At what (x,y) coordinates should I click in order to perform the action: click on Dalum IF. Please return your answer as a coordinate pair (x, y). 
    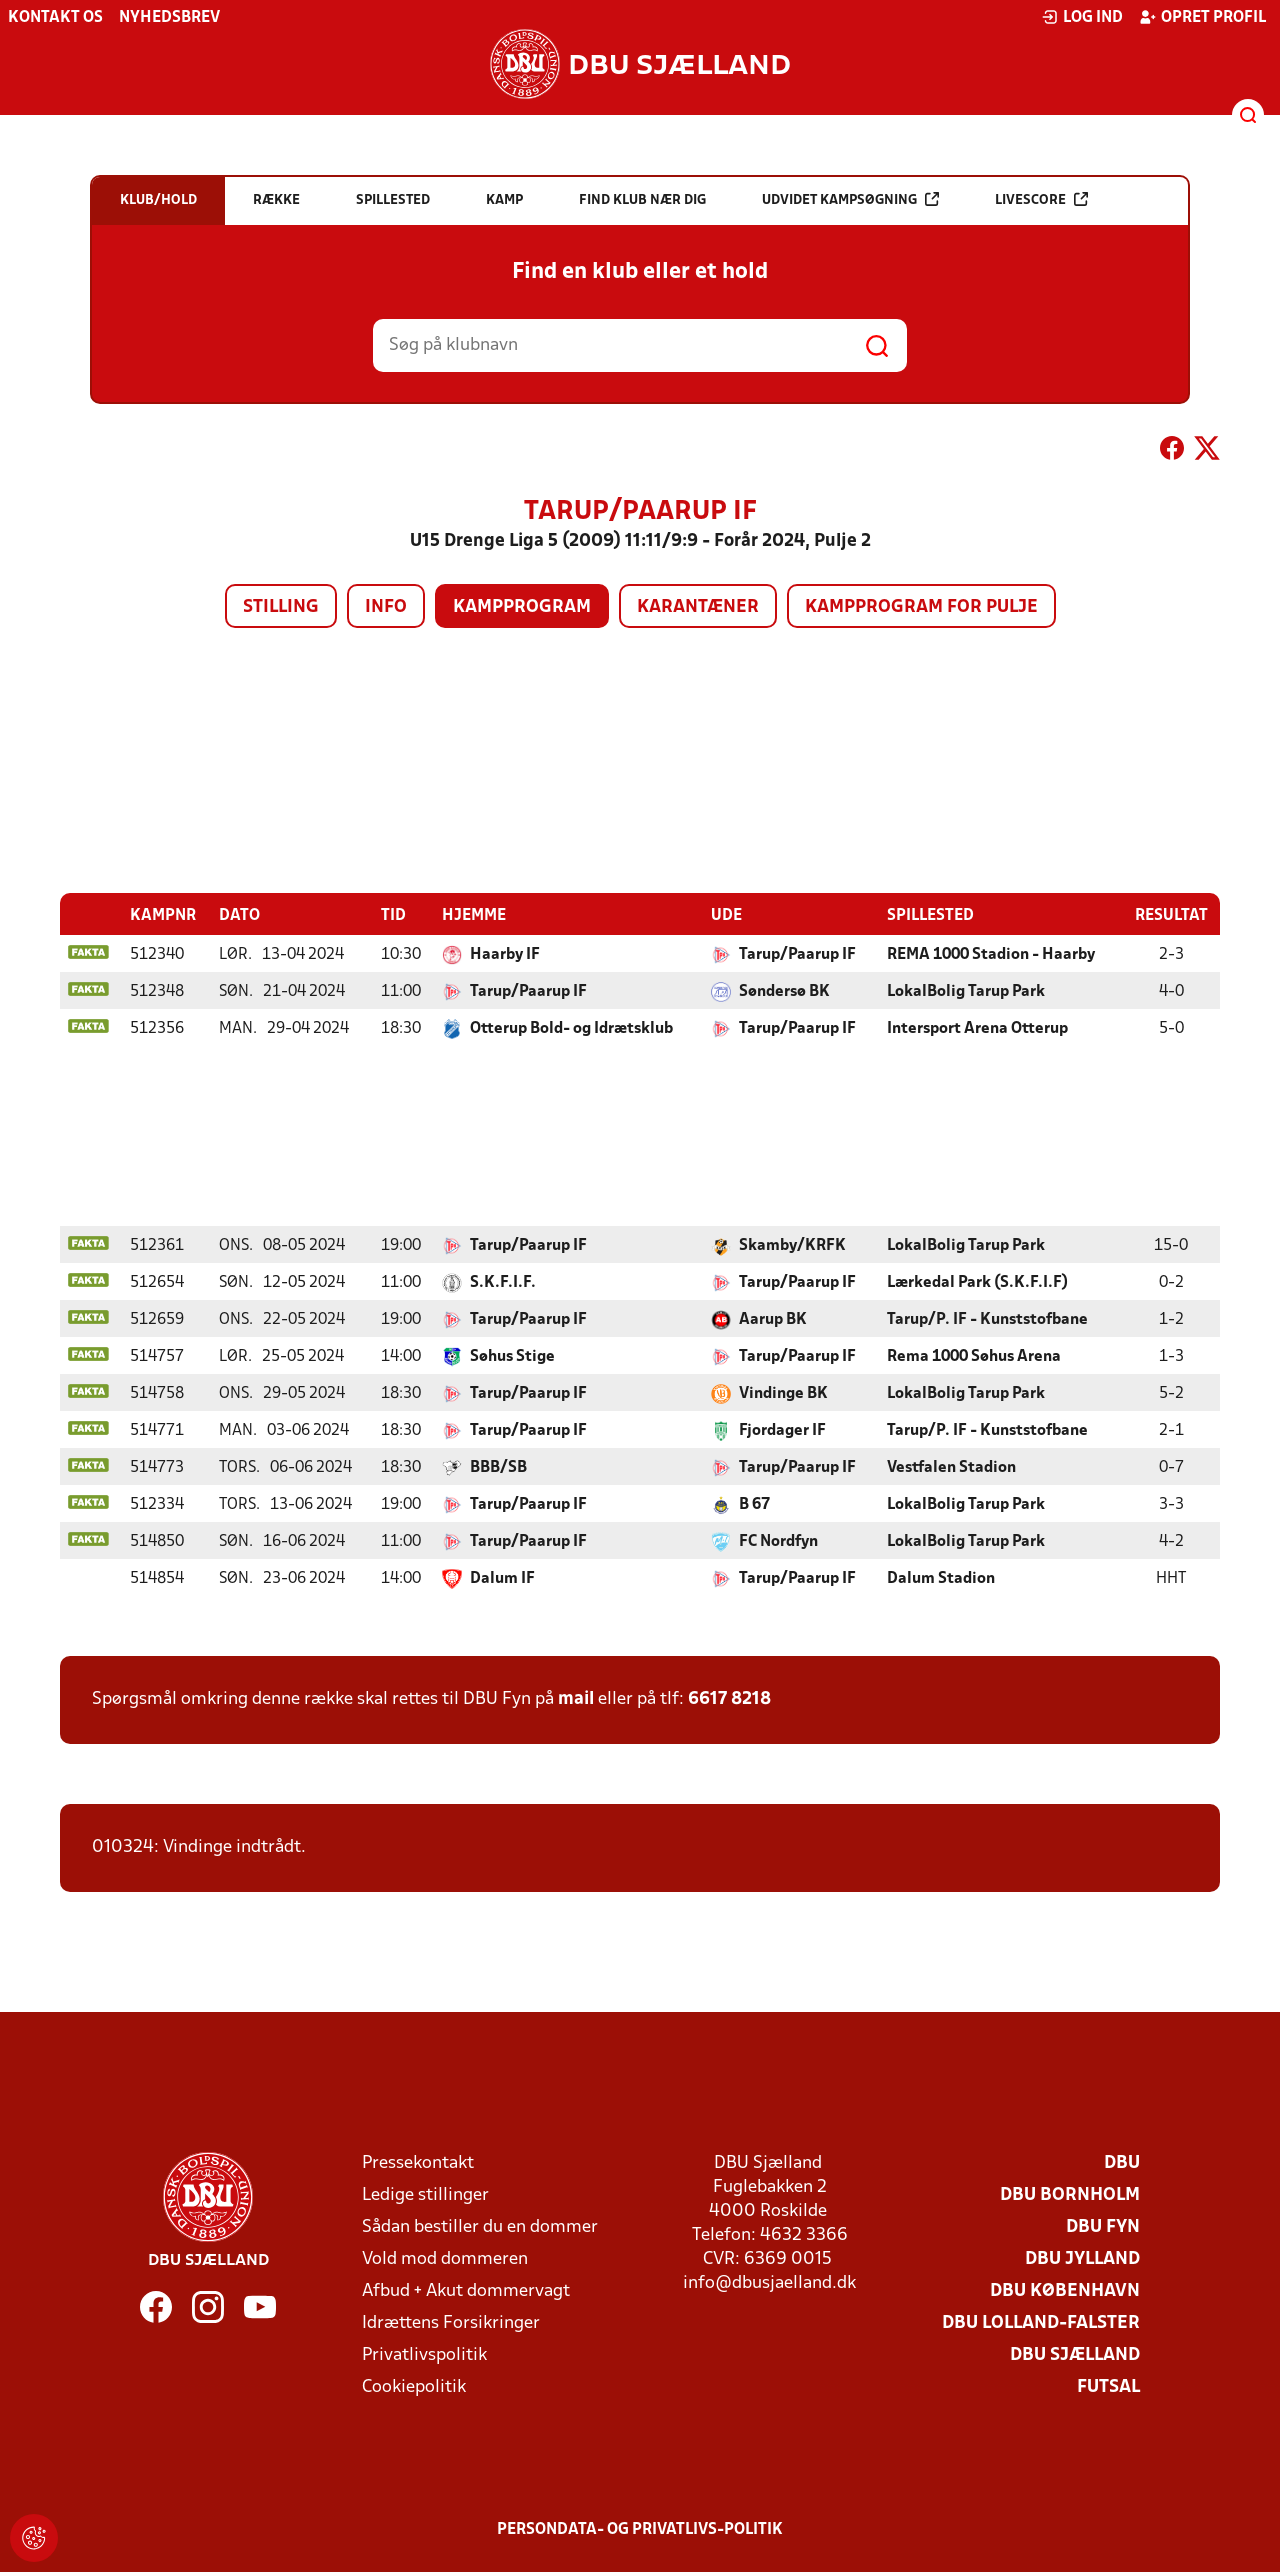
    Looking at the image, I should click on (502, 1578).